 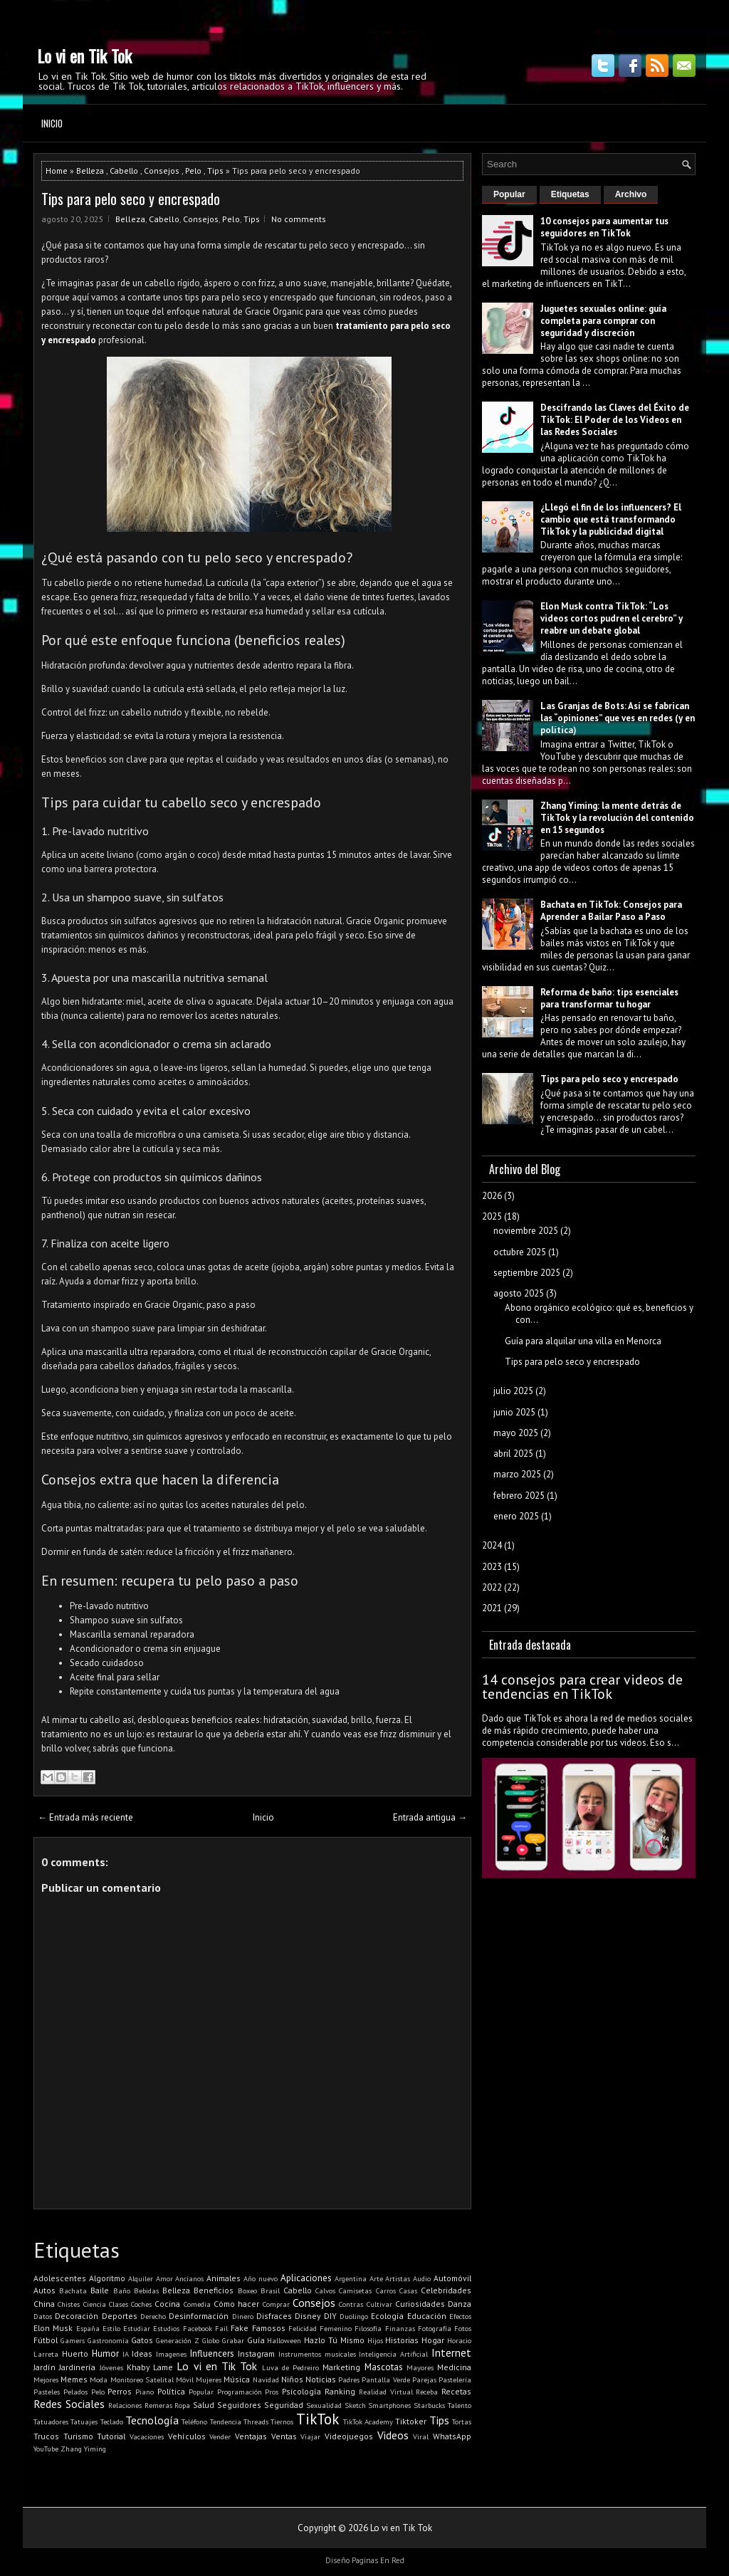 I want to click on 2024, so click(x=492, y=1545).